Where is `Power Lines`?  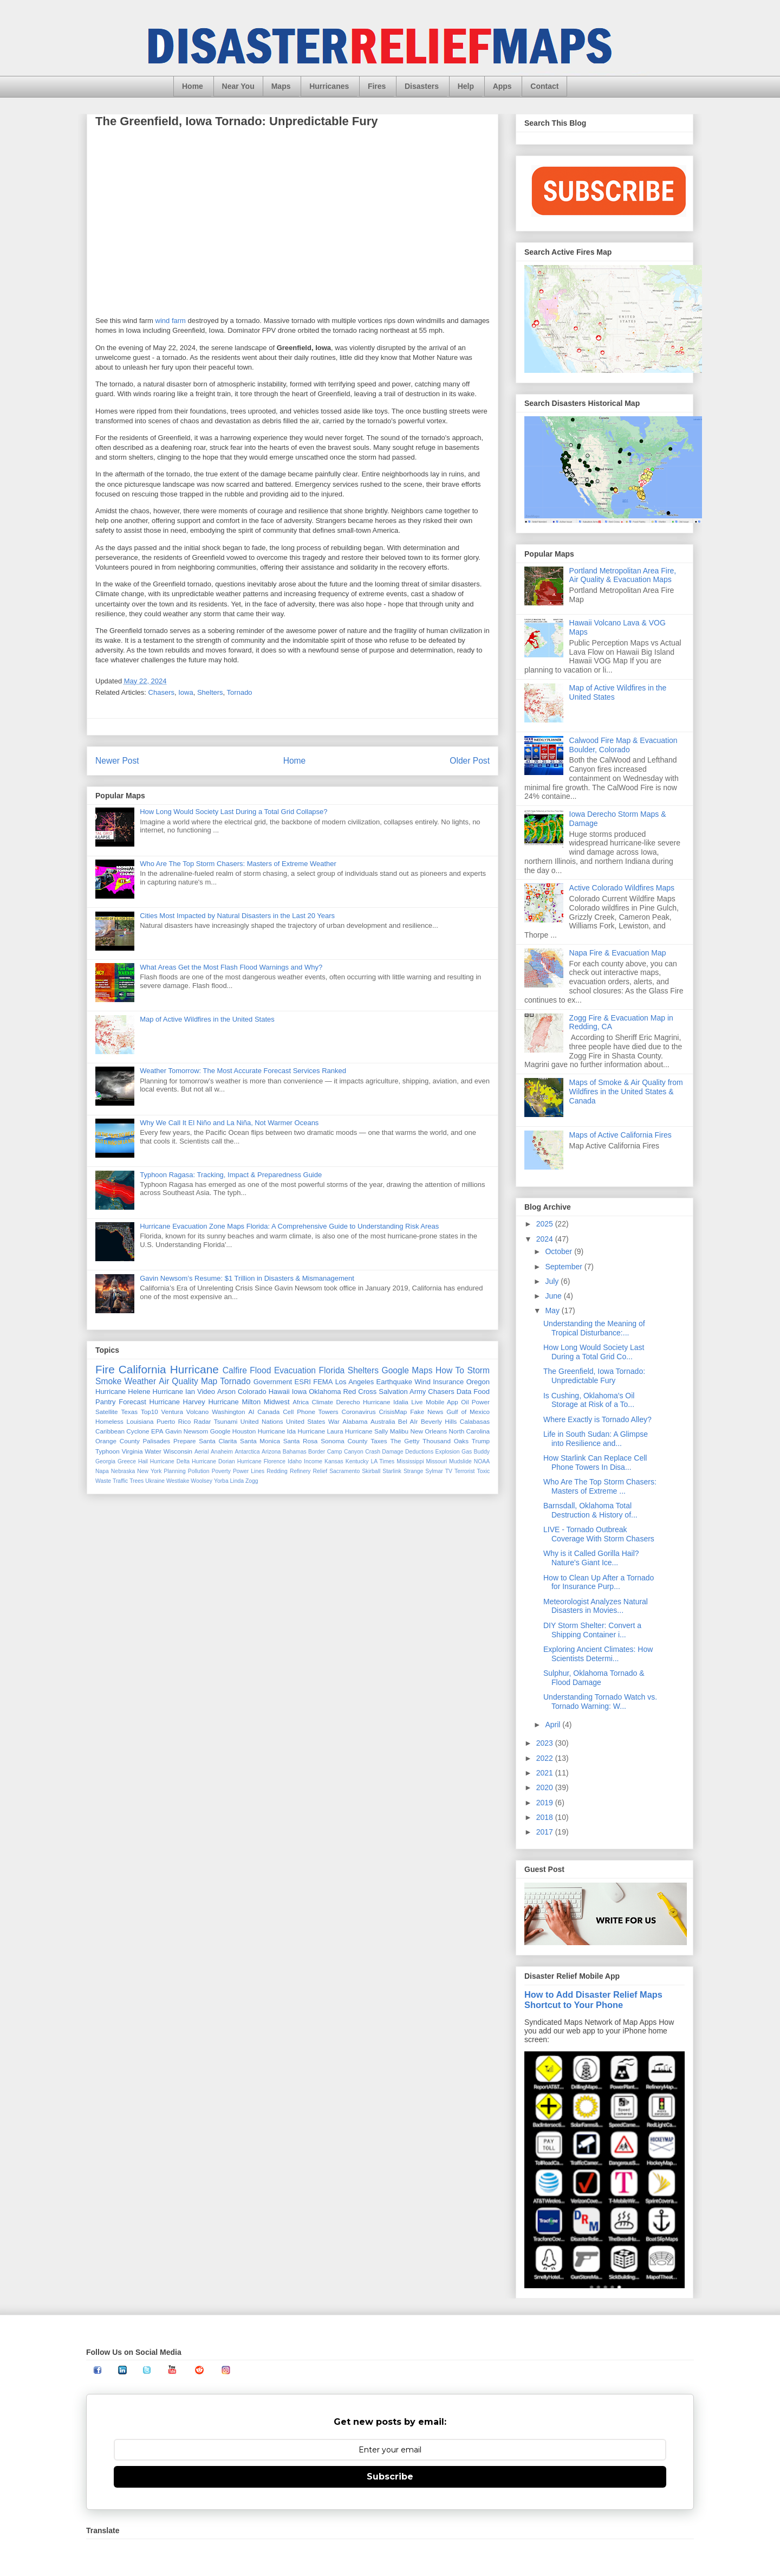 Power Lines is located at coordinates (248, 1471).